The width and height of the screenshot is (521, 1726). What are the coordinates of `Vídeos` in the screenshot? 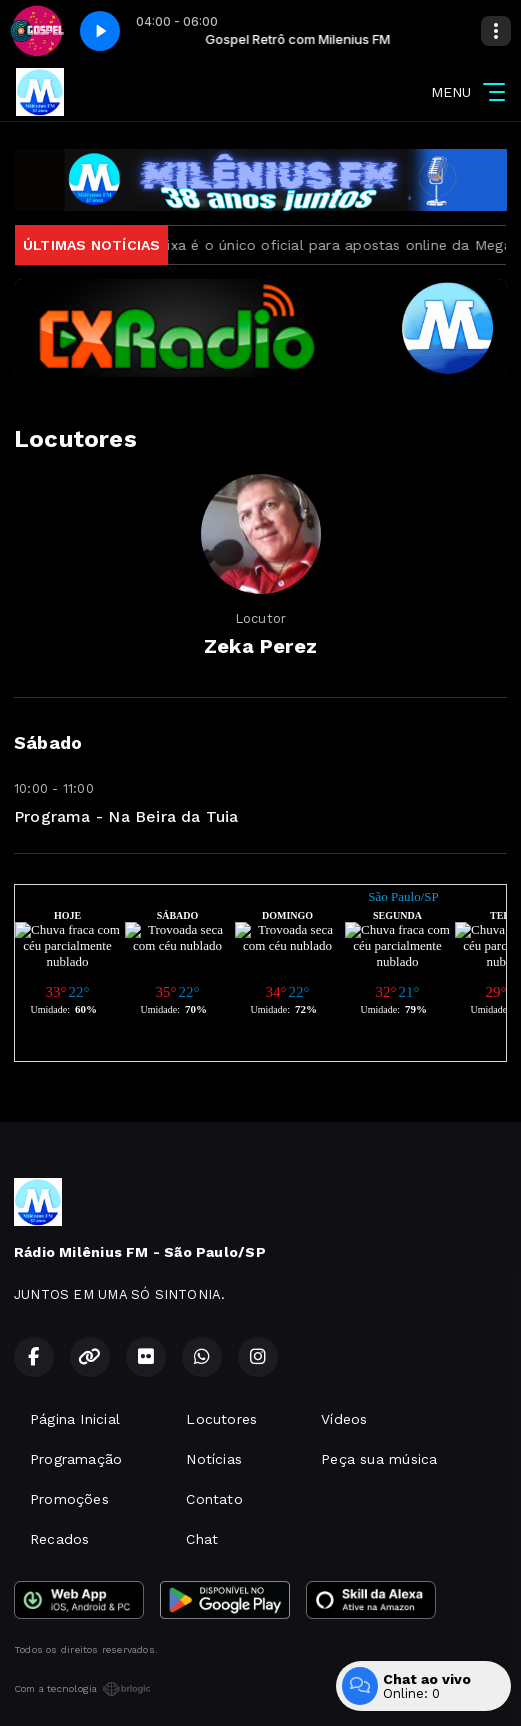 It's located at (344, 1419).